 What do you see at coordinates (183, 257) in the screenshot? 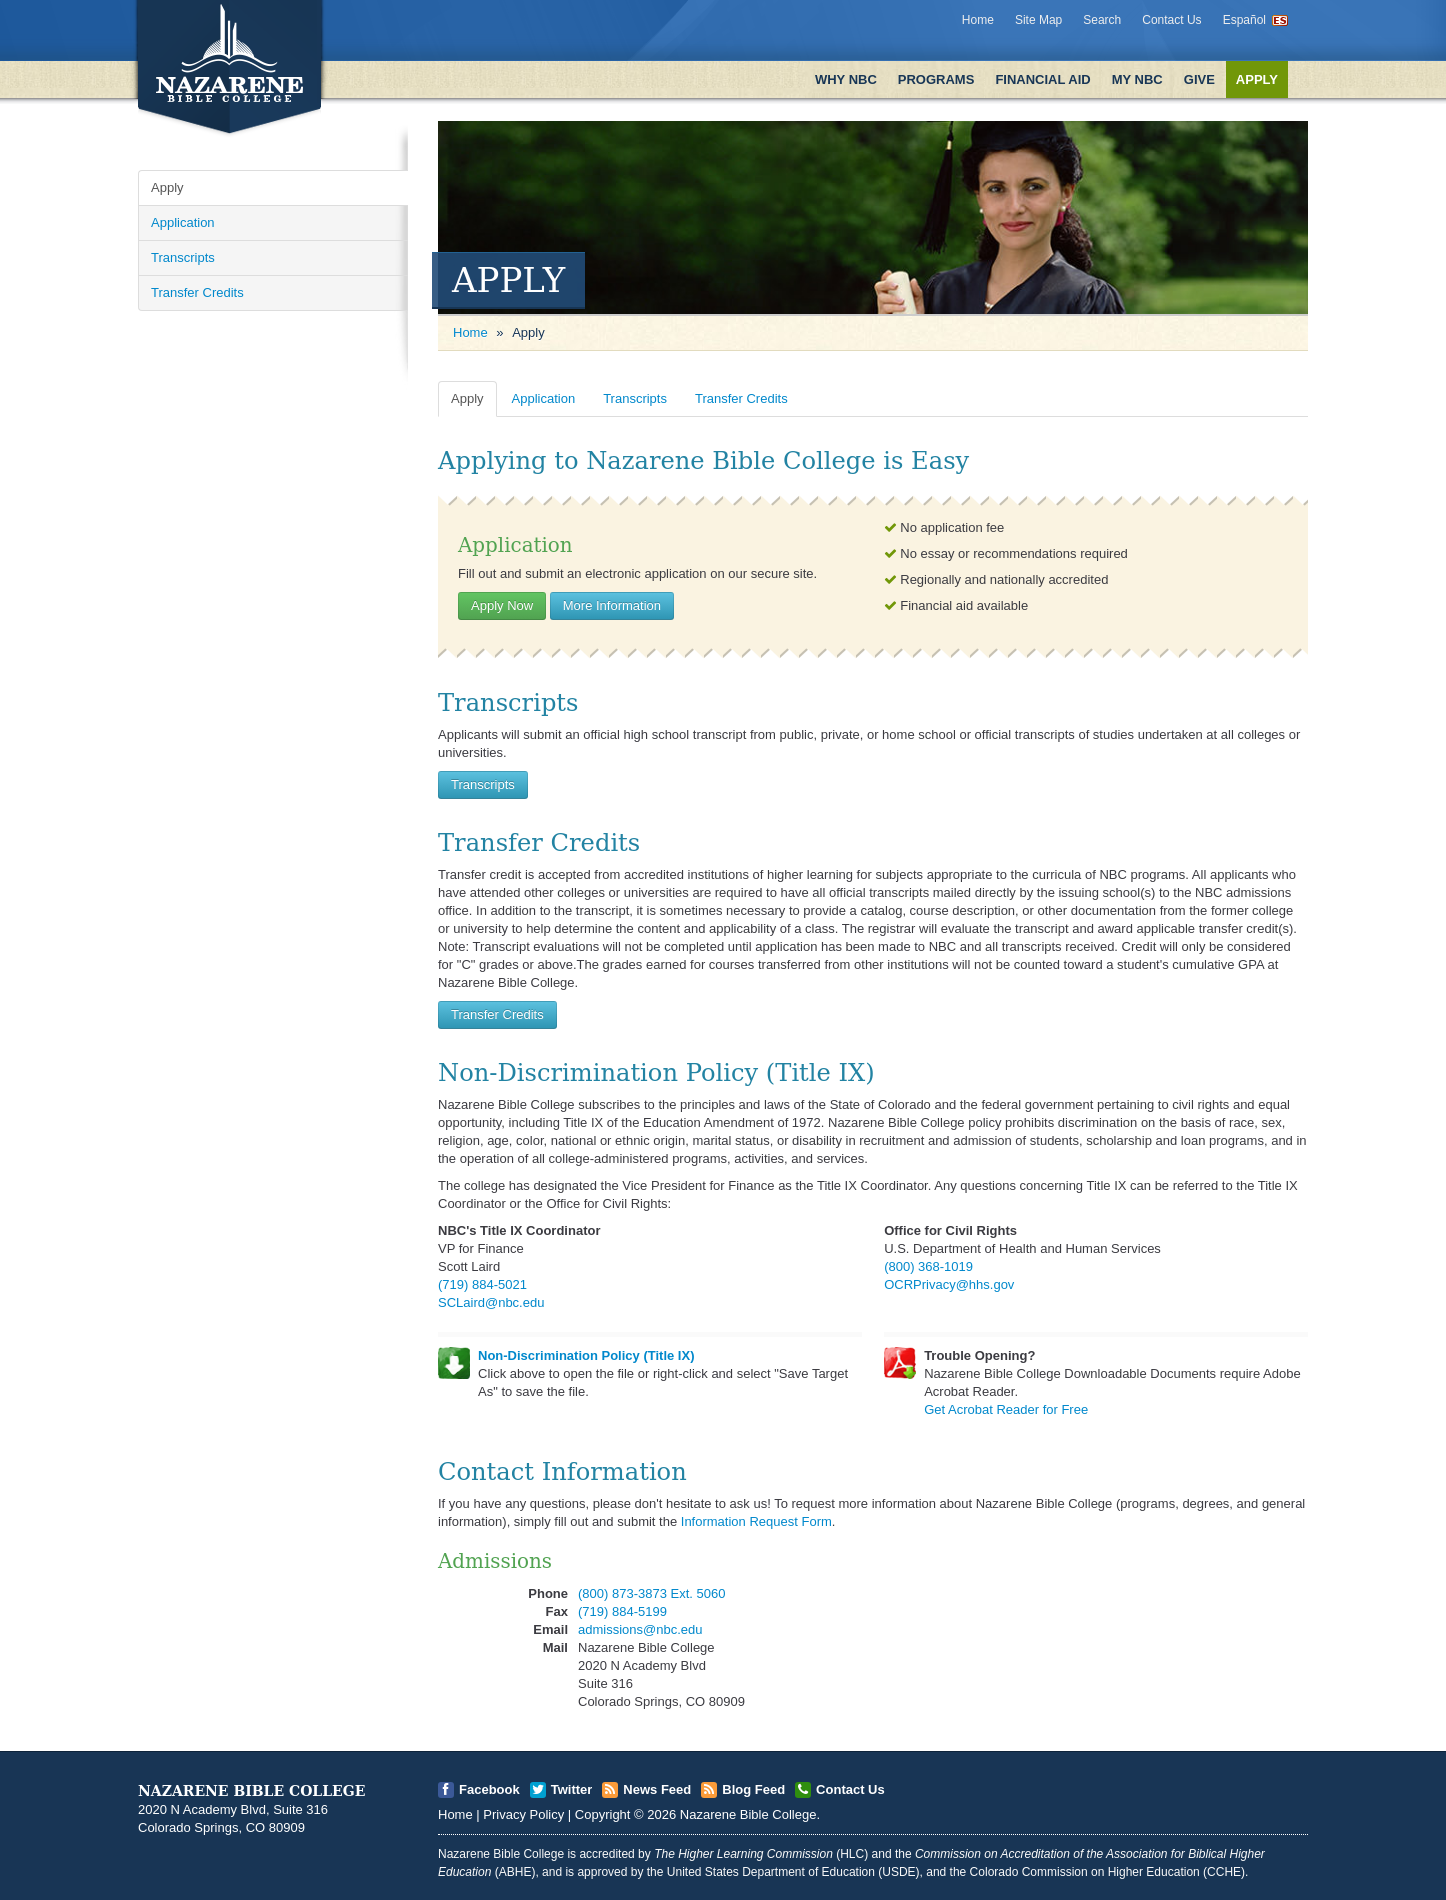
I see `Transcripts [Open]` at bounding box center [183, 257].